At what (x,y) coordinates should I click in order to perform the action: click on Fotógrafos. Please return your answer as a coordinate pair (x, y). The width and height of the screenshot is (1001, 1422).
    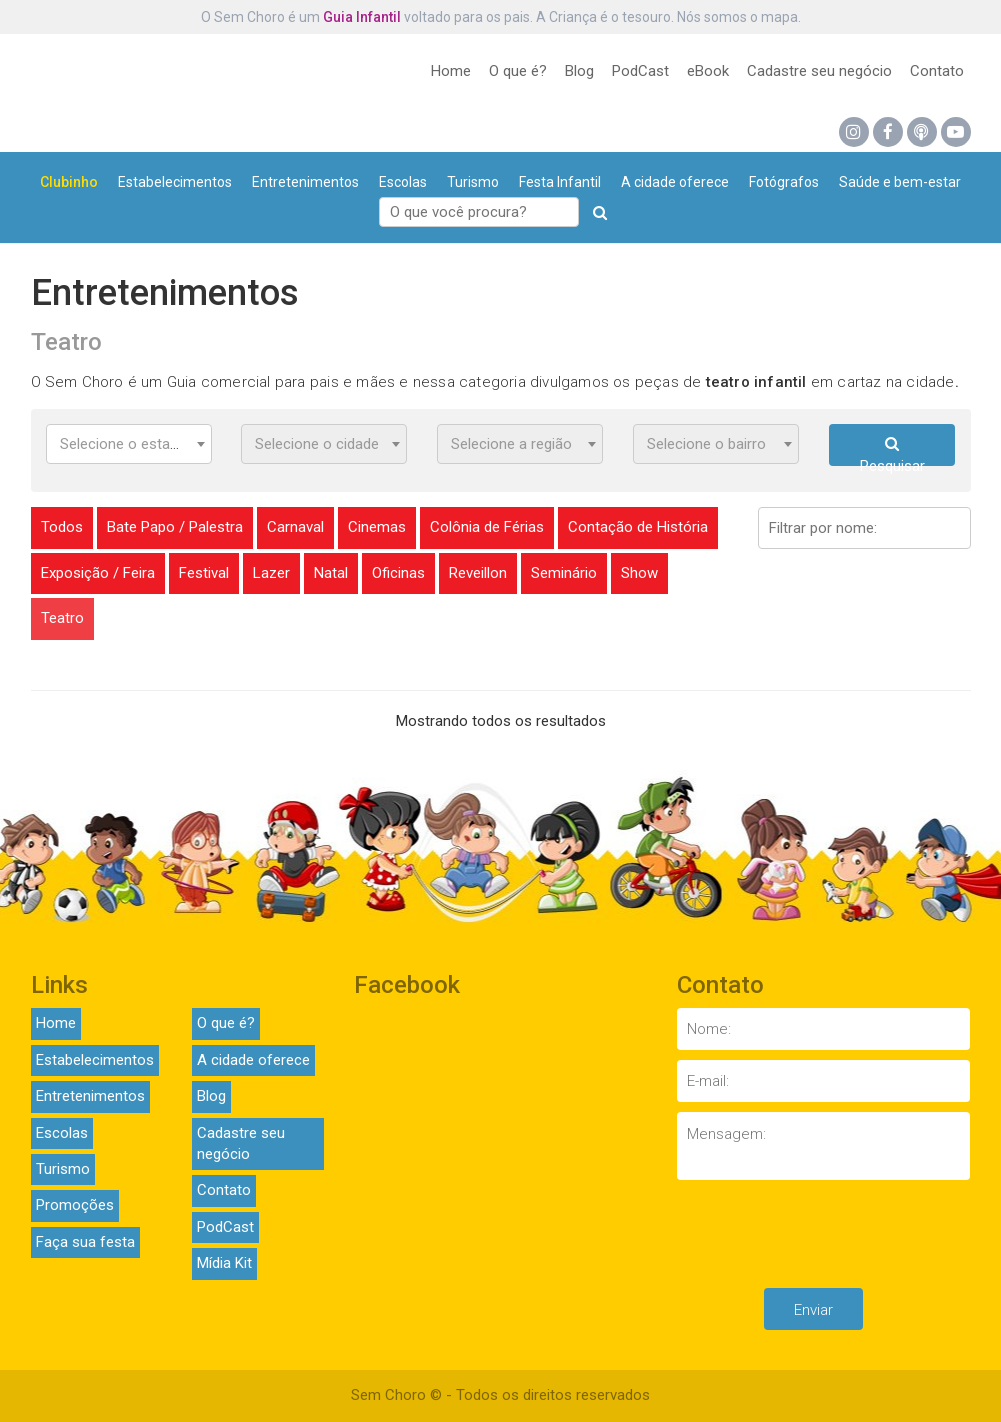
    Looking at the image, I should click on (784, 182).